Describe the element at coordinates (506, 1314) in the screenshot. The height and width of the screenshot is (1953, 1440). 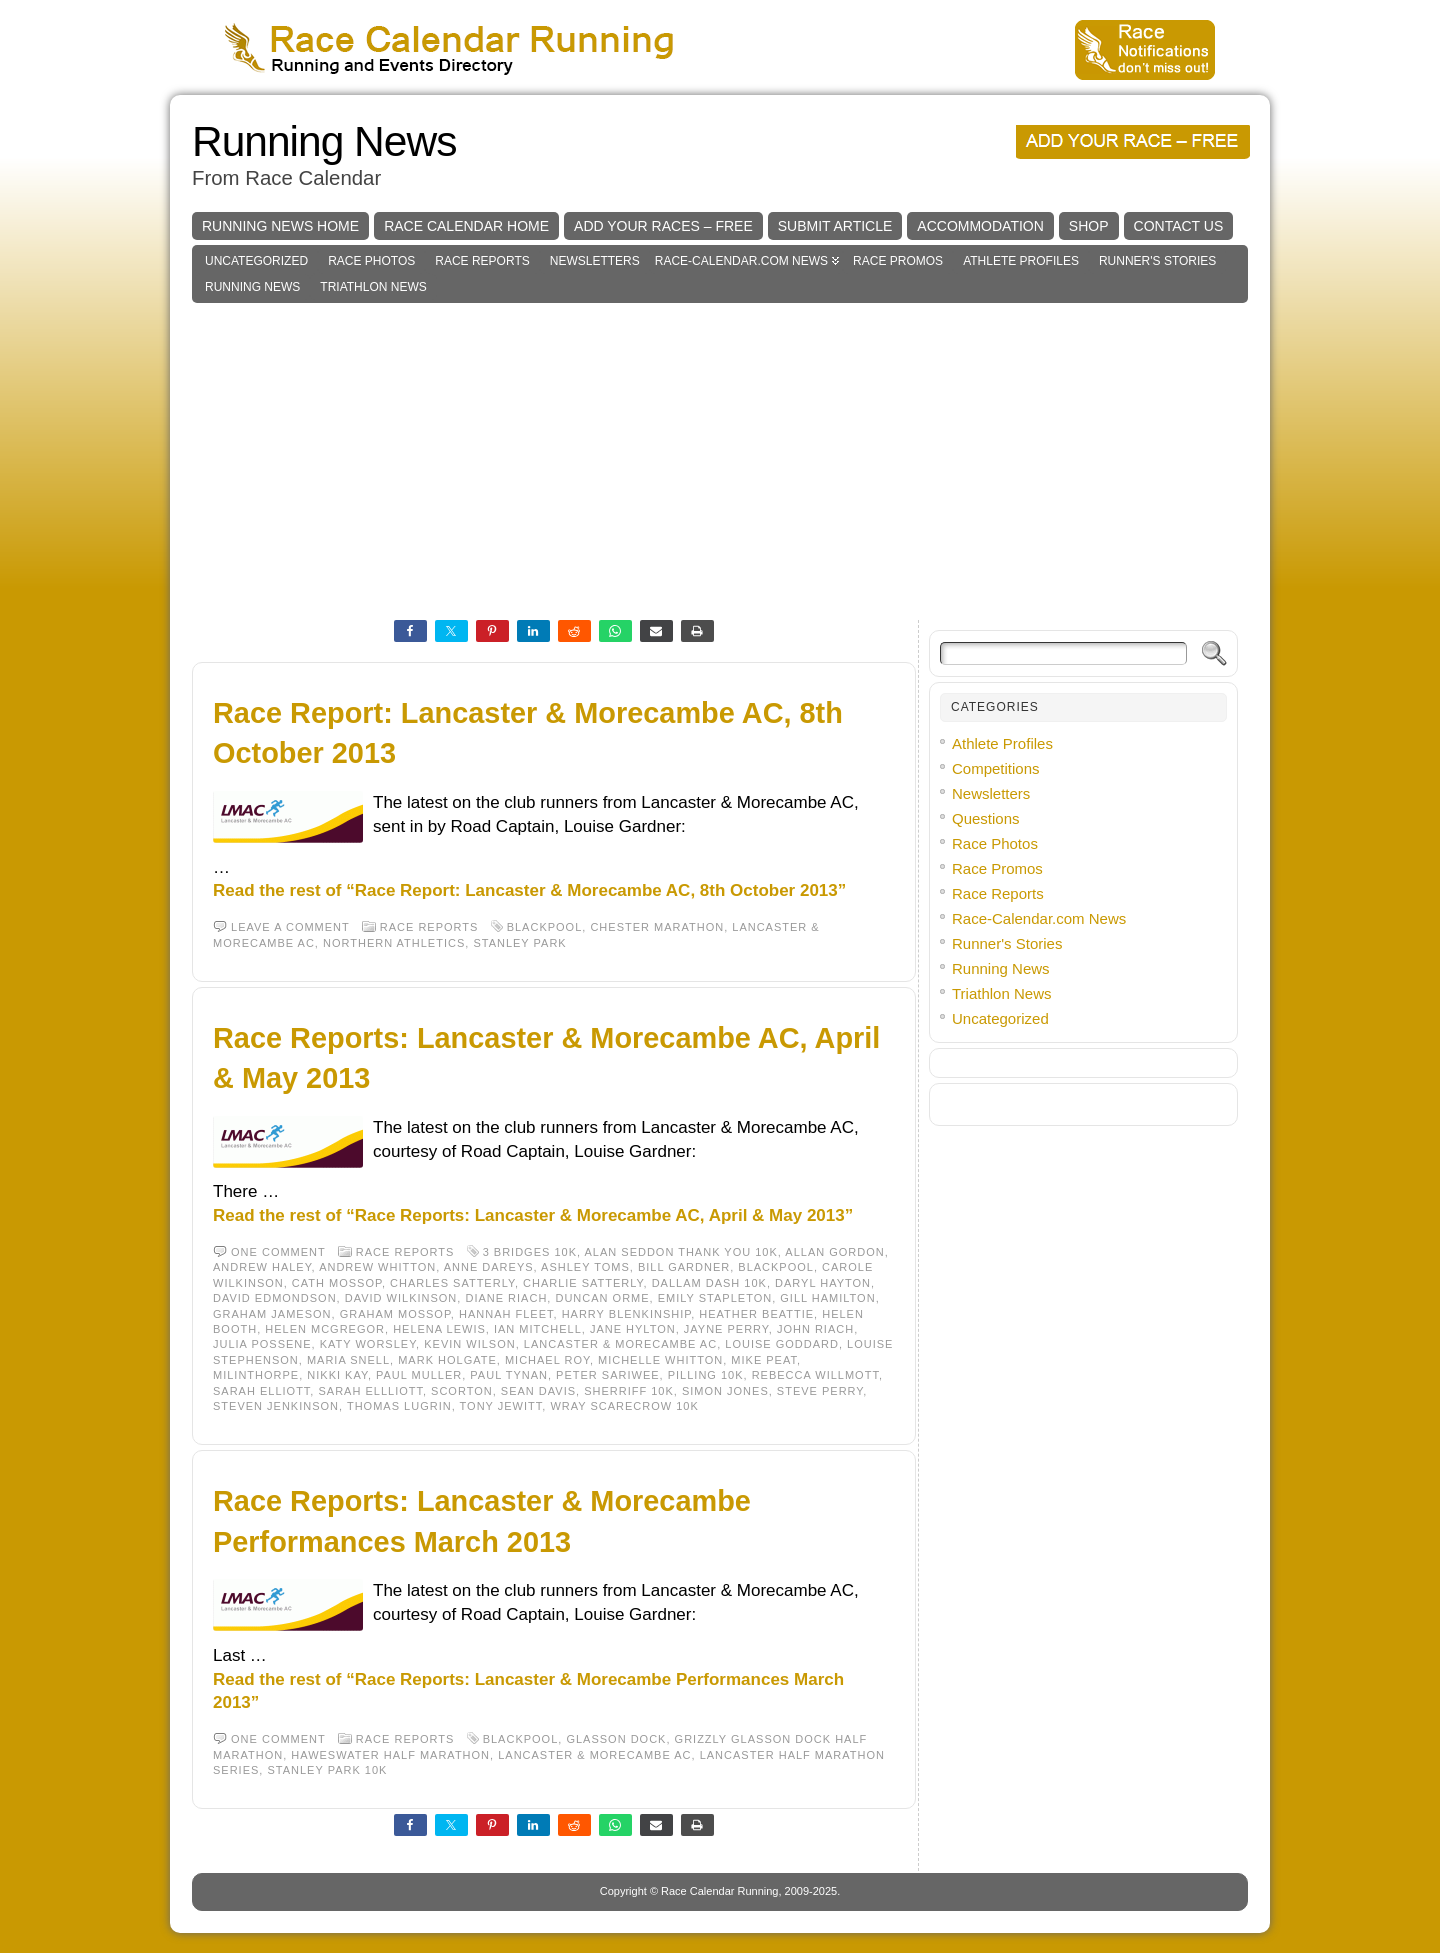
I see `Hannah Fleet` at that location.